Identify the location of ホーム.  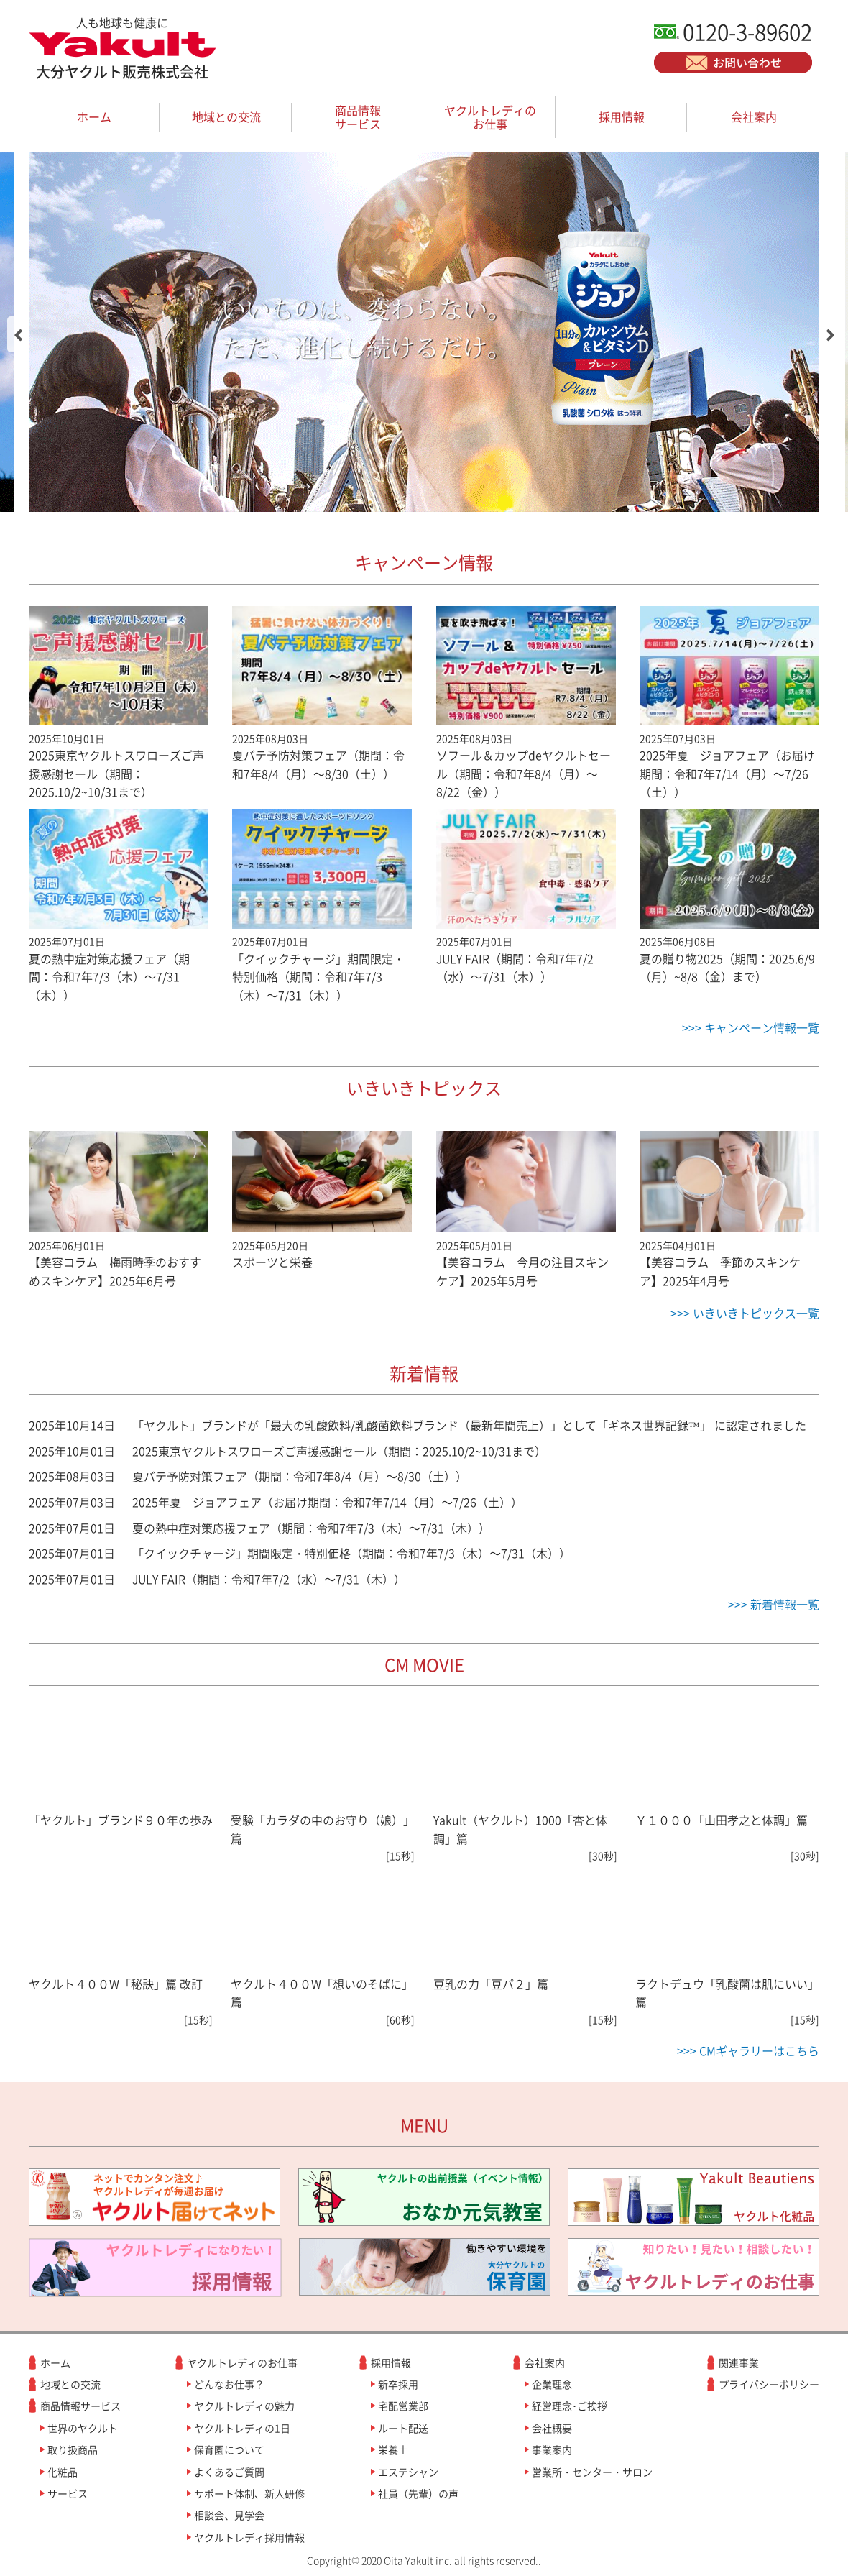
(94, 116).